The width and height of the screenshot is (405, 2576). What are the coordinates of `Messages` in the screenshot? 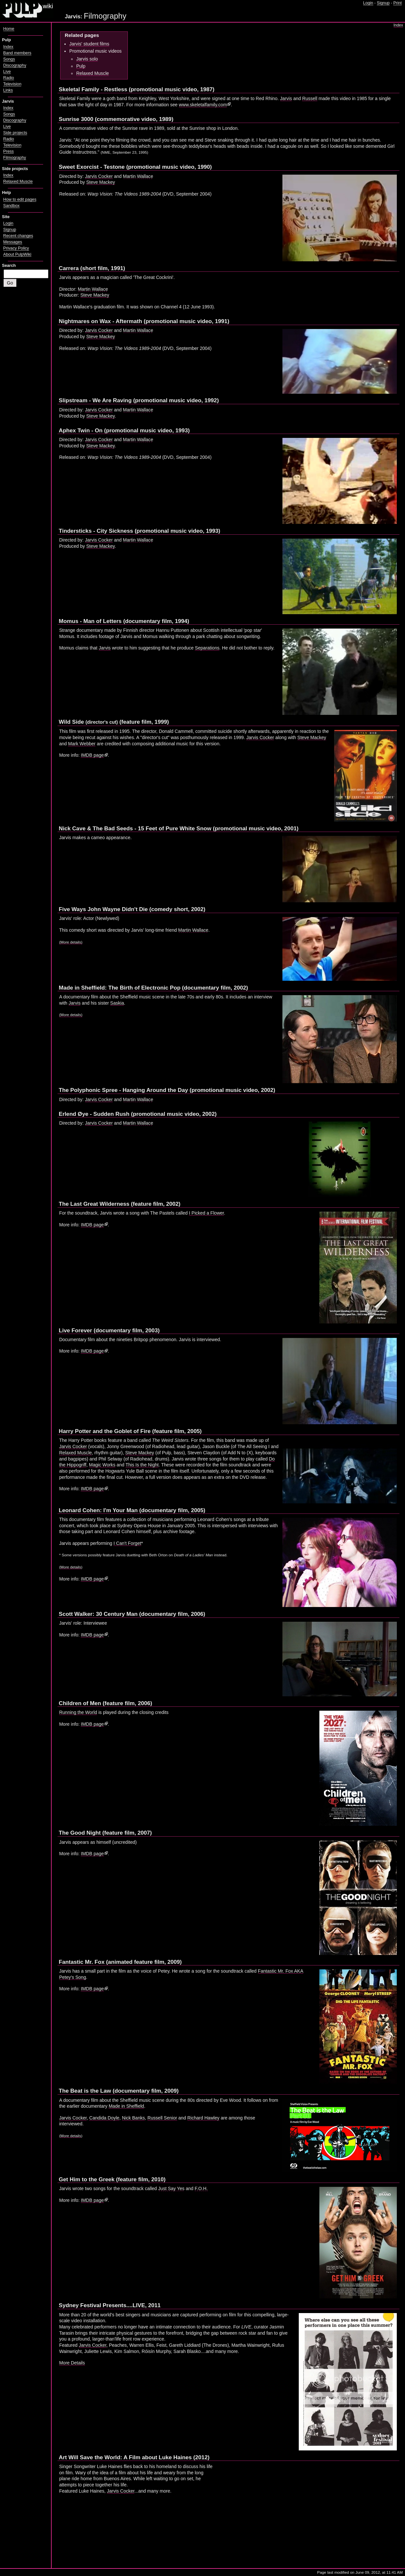 It's located at (12, 242).